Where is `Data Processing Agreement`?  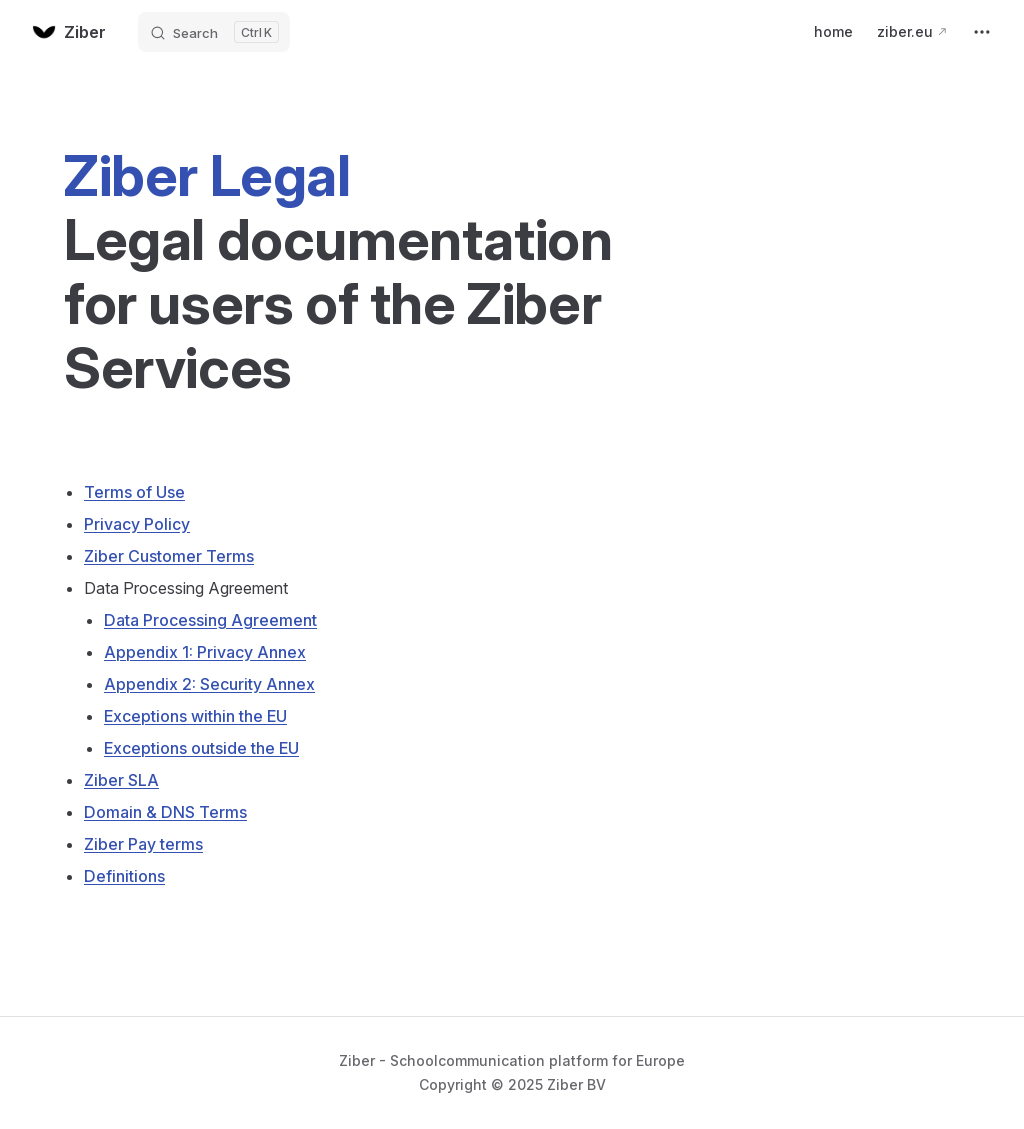
Data Processing Agreement is located at coordinates (210, 620).